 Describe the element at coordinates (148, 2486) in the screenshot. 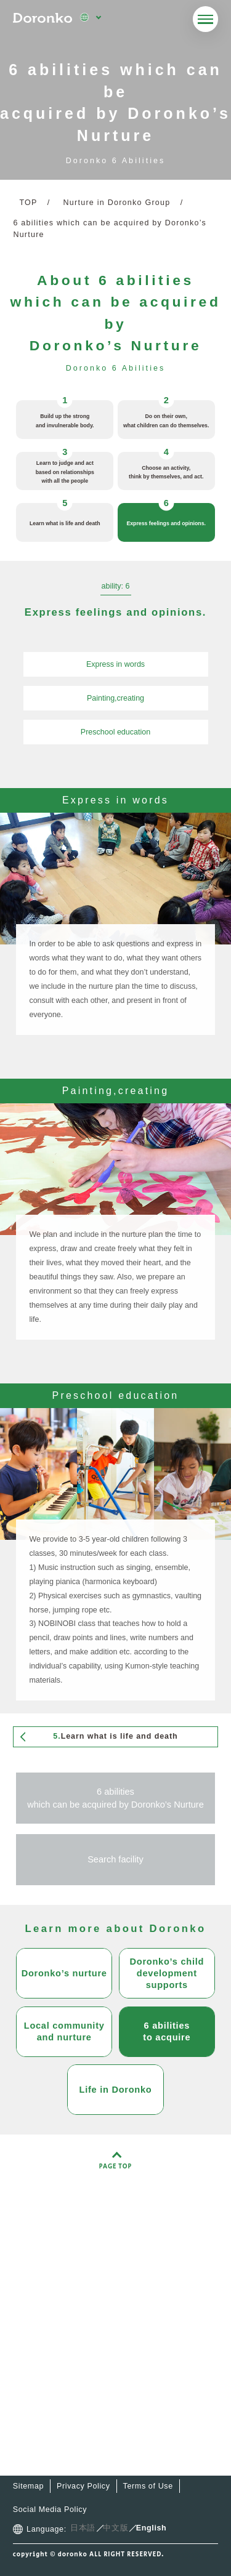

I see `Terms of Use` at that location.